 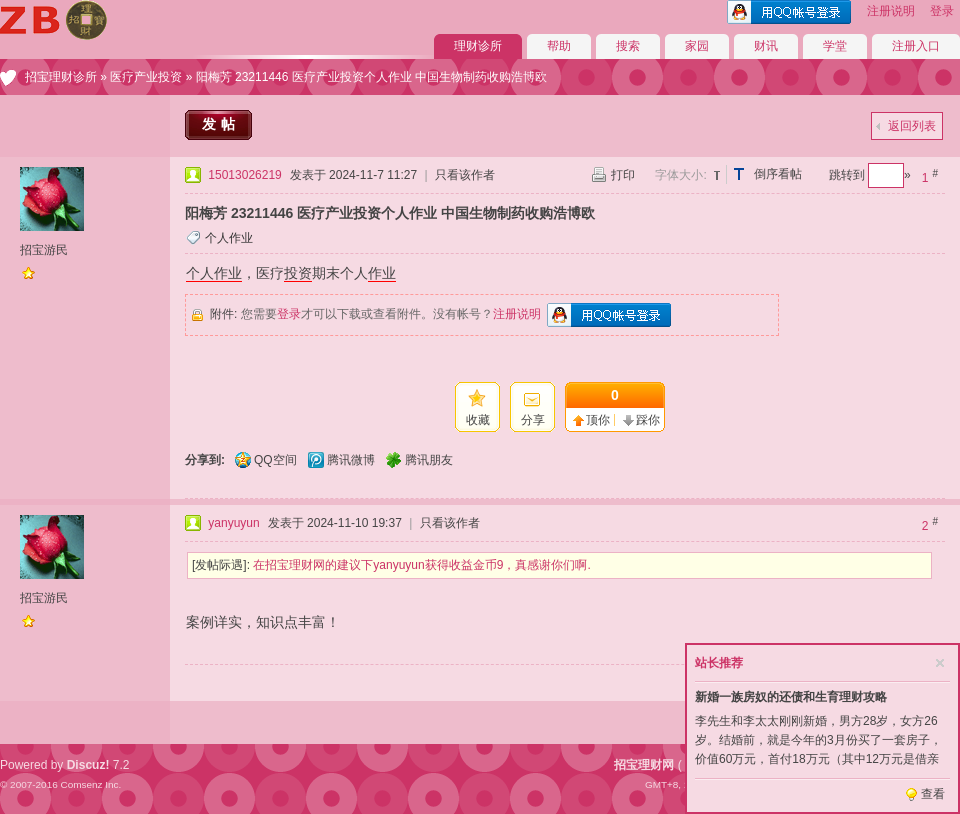 What do you see at coordinates (478, 46) in the screenshot?
I see `理财诊所` at bounding box center [478, 46].